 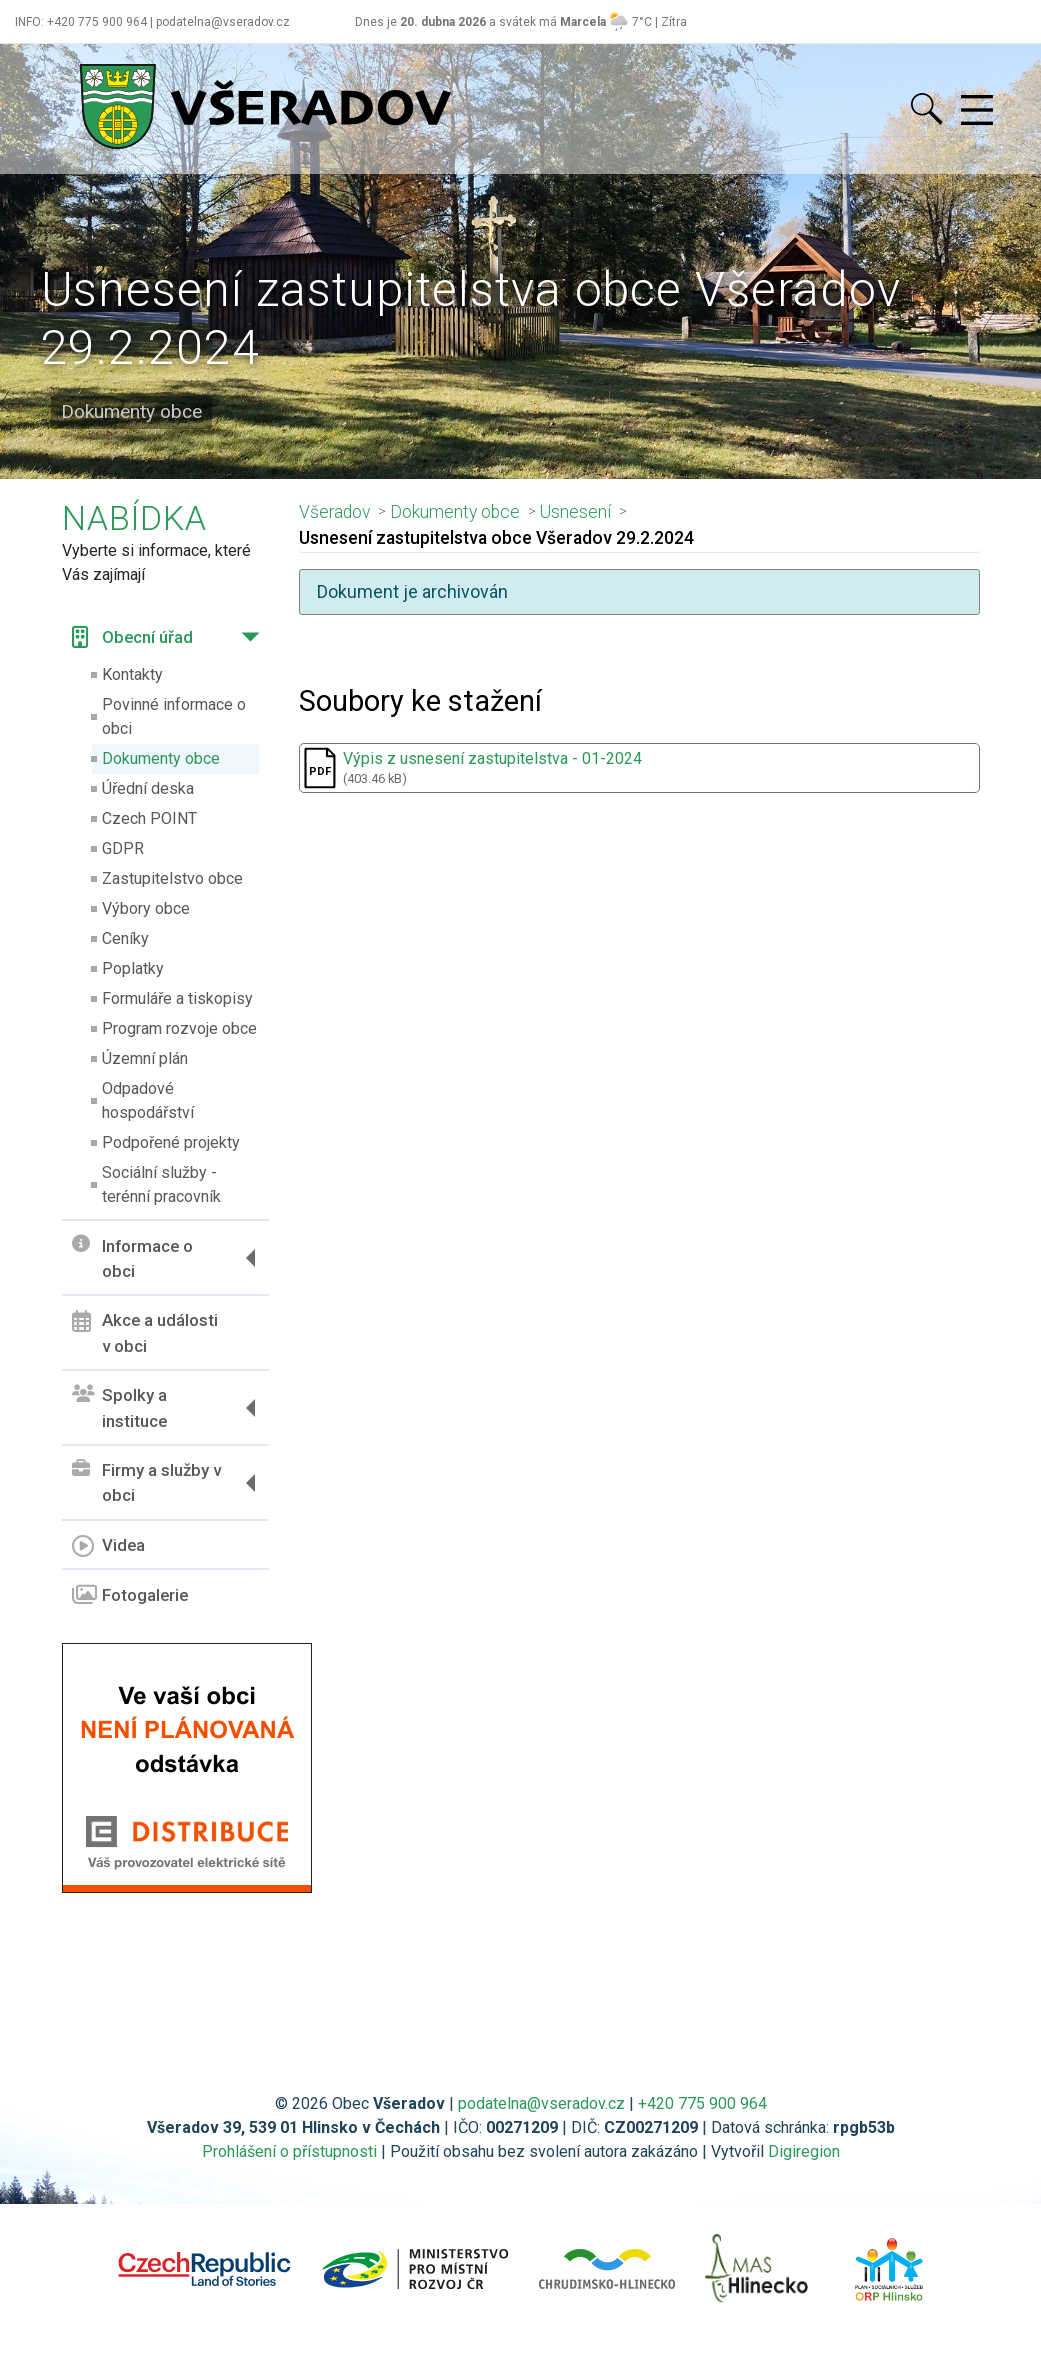 What do you see at coordinates (702, 2103) in the screenshot?
I see `+420 775 900 964` at bounding box center [702, 2103].